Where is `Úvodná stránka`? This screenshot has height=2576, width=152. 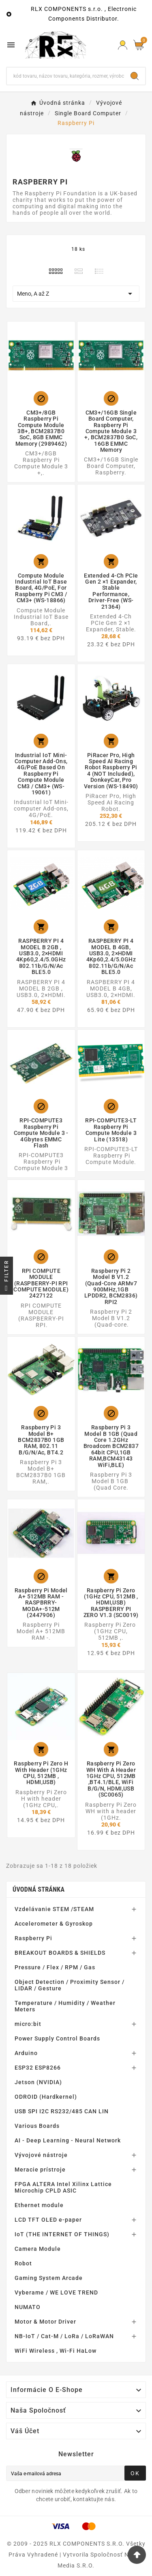 Úvodná stránka is located at coordinates (38, 1889).